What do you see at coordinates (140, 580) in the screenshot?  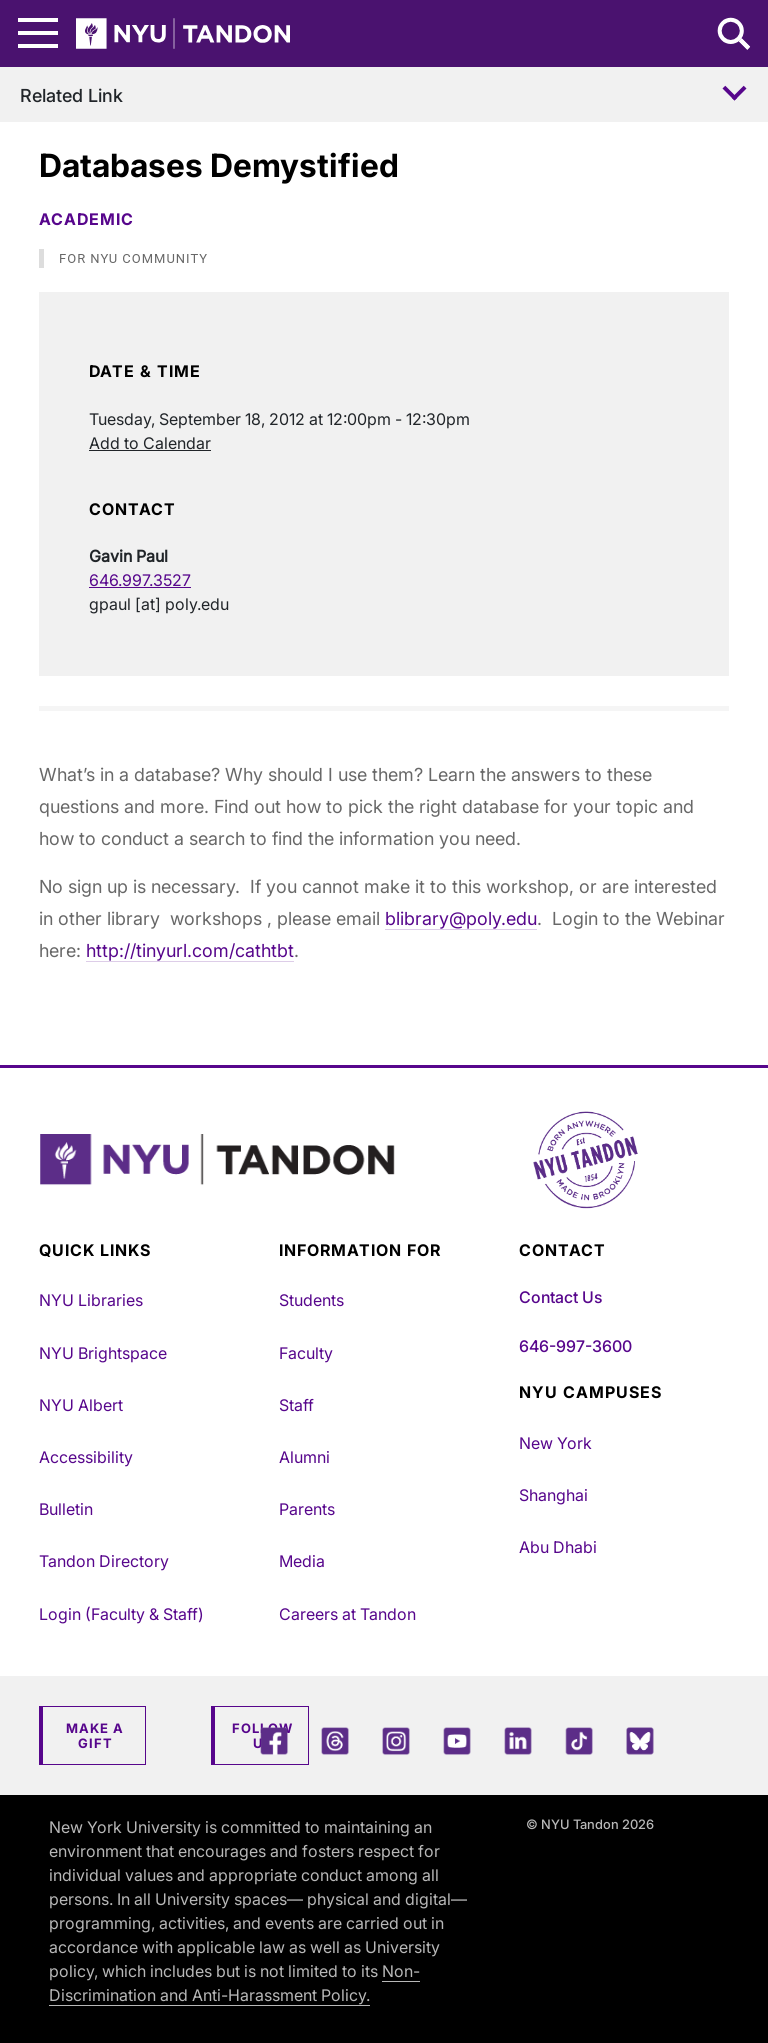 I see `646.997.3527` at bounding box center [140, 580].